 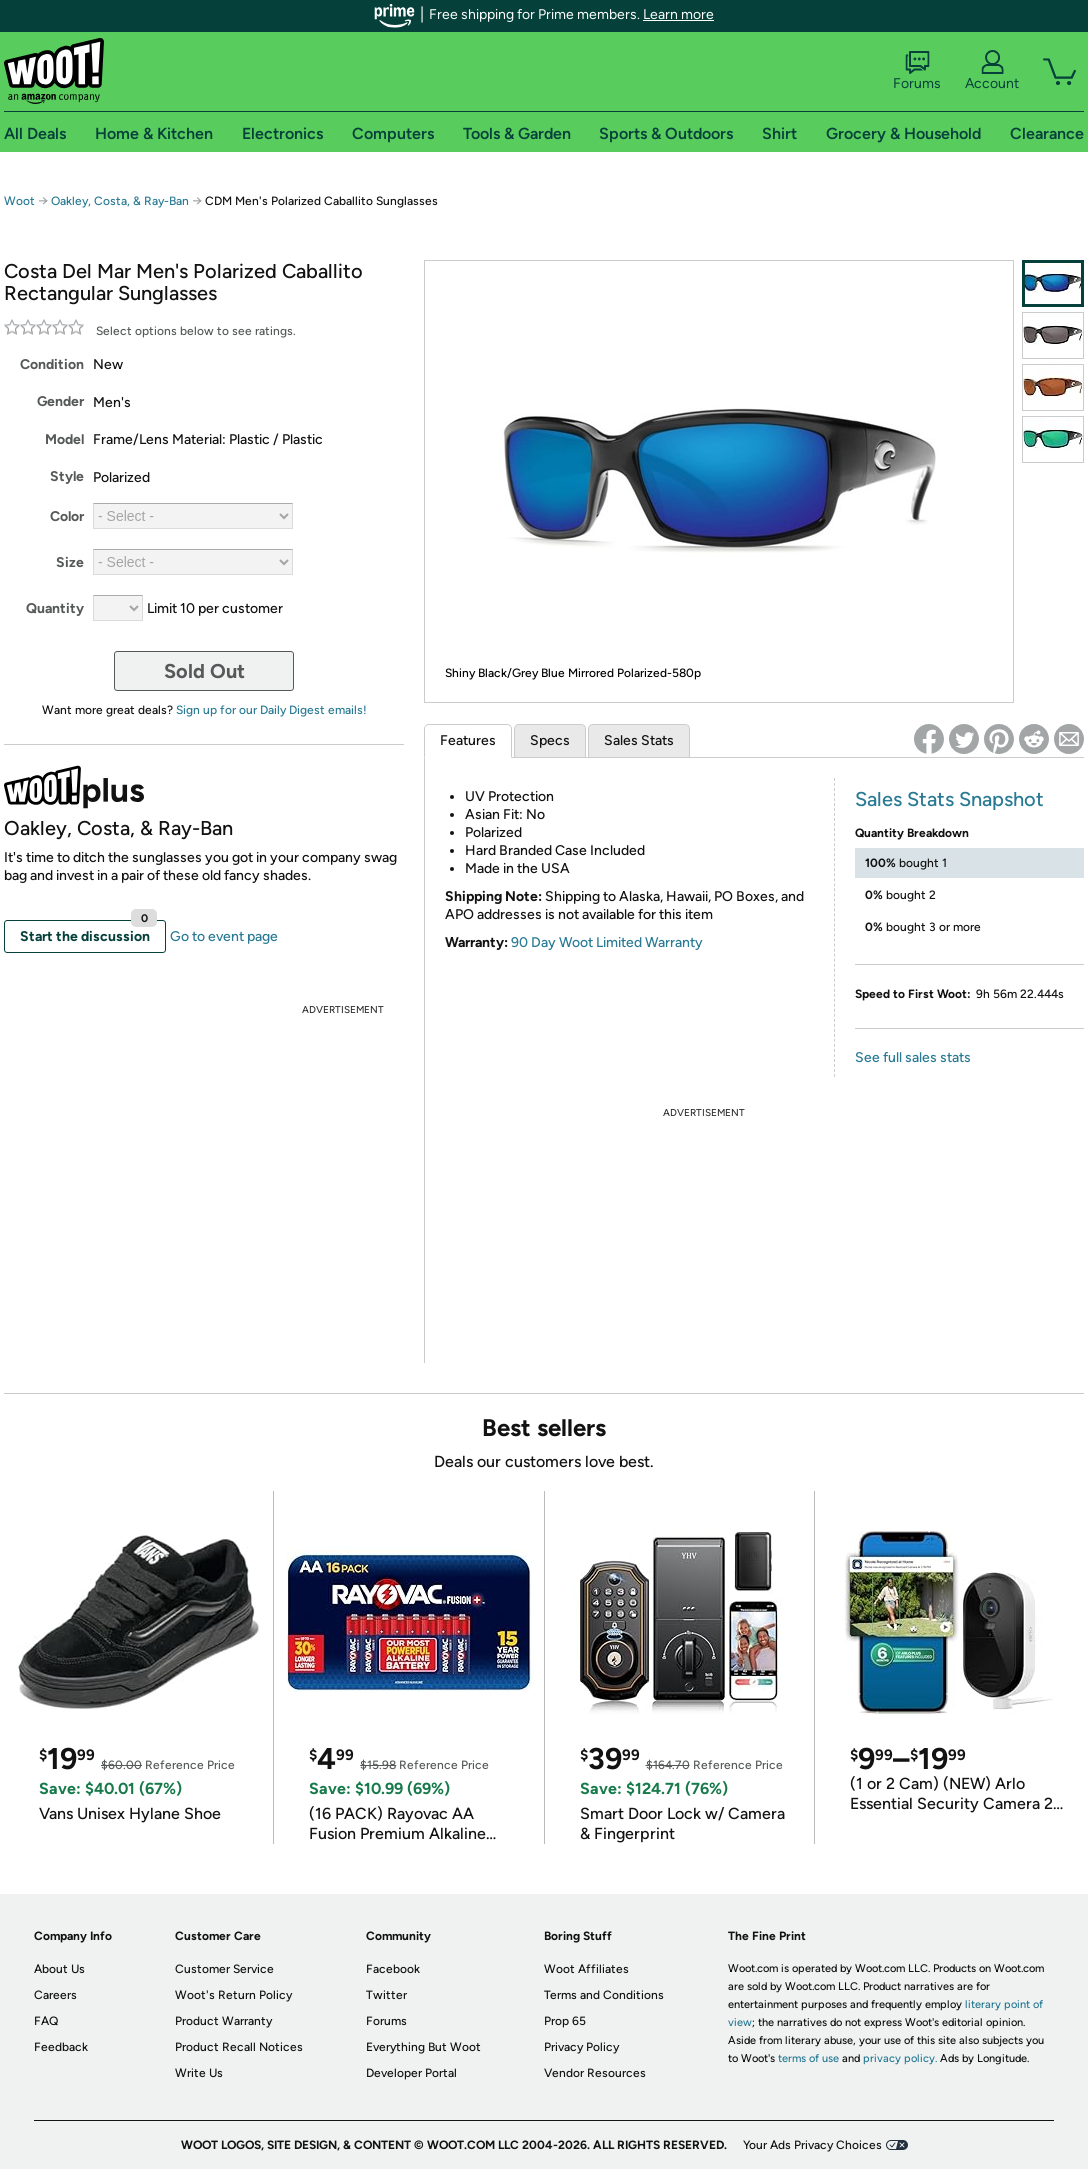 I want to click on Model, so click(x=64, y=439).